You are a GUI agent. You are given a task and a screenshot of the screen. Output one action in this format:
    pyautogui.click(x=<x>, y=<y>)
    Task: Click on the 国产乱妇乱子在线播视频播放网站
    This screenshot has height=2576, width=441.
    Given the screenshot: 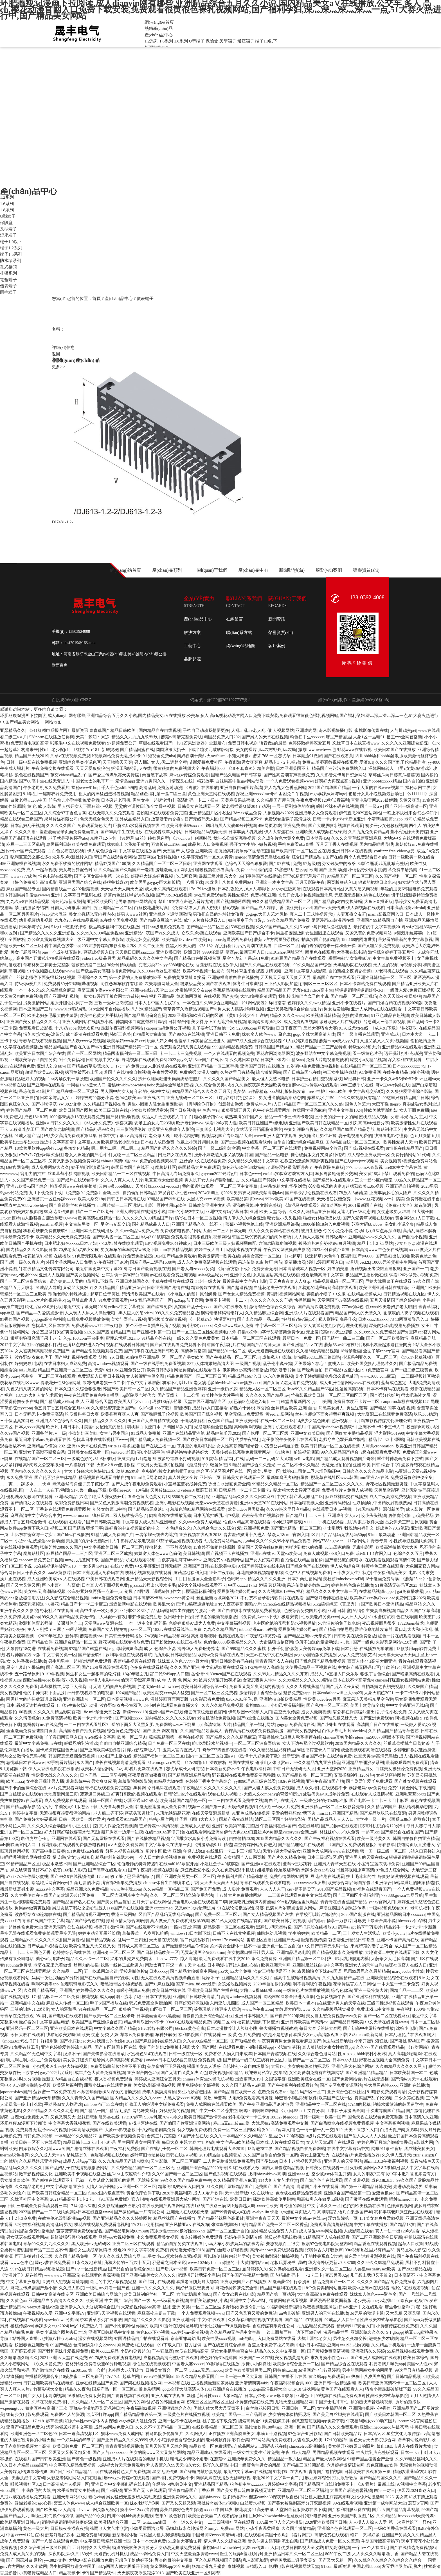 What is the action you would take?
    pyautogui.click(x=77, y=2167)
    